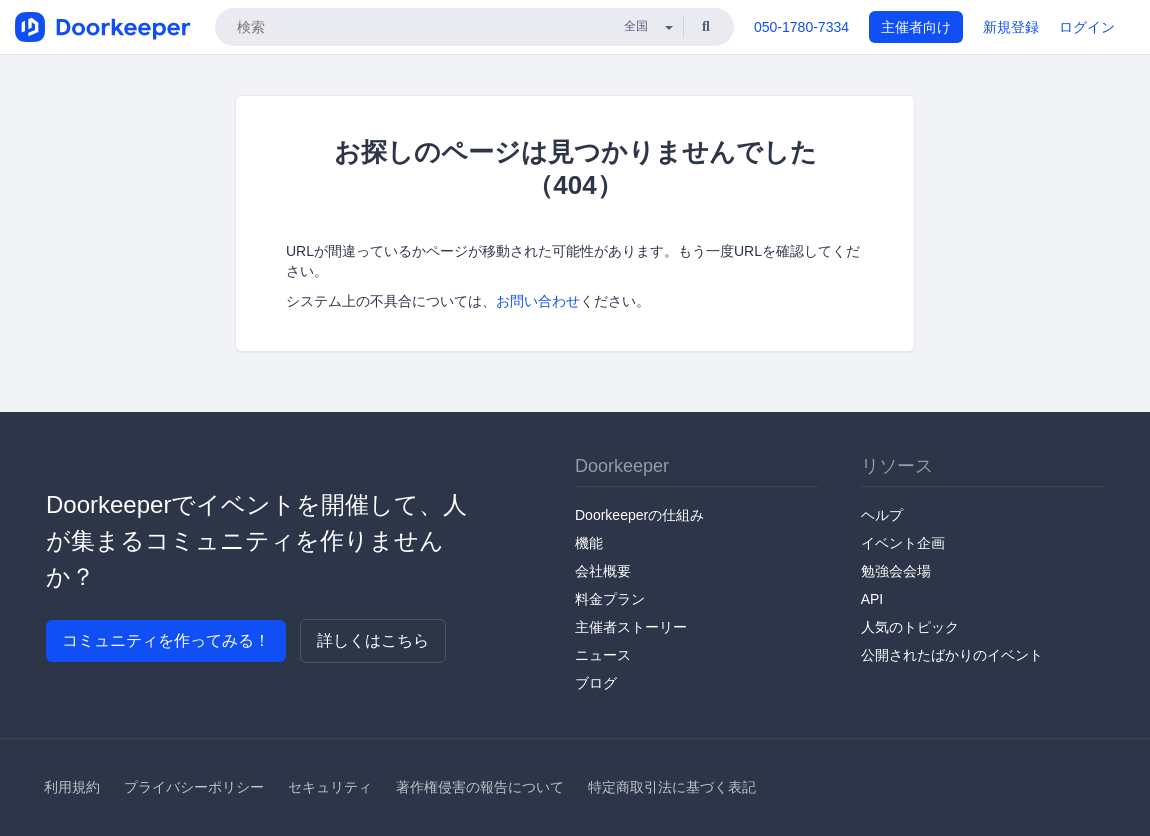 This screenshot has height=836, width=1150. I want to click on ニュース, so click(603, 655).